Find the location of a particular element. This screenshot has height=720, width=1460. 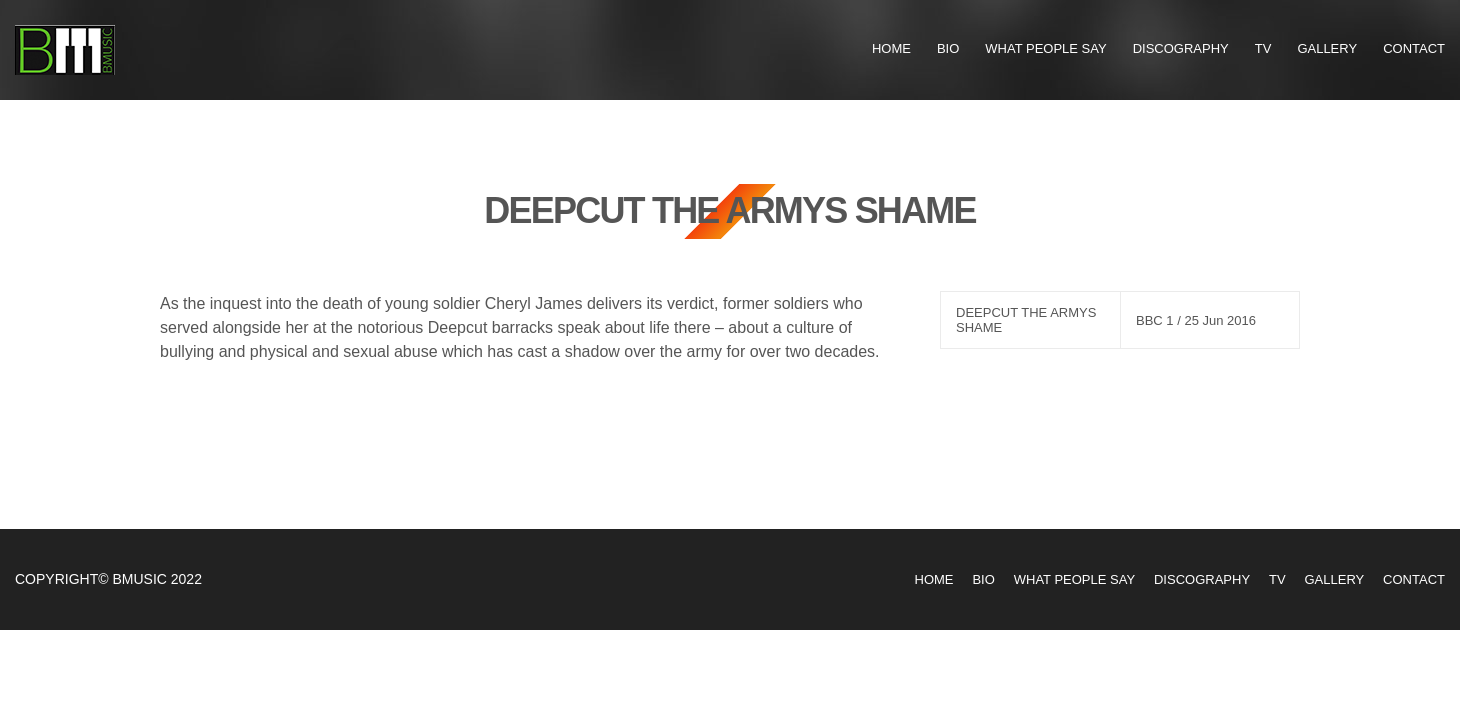

TV is located at coordinates (1263, 48).